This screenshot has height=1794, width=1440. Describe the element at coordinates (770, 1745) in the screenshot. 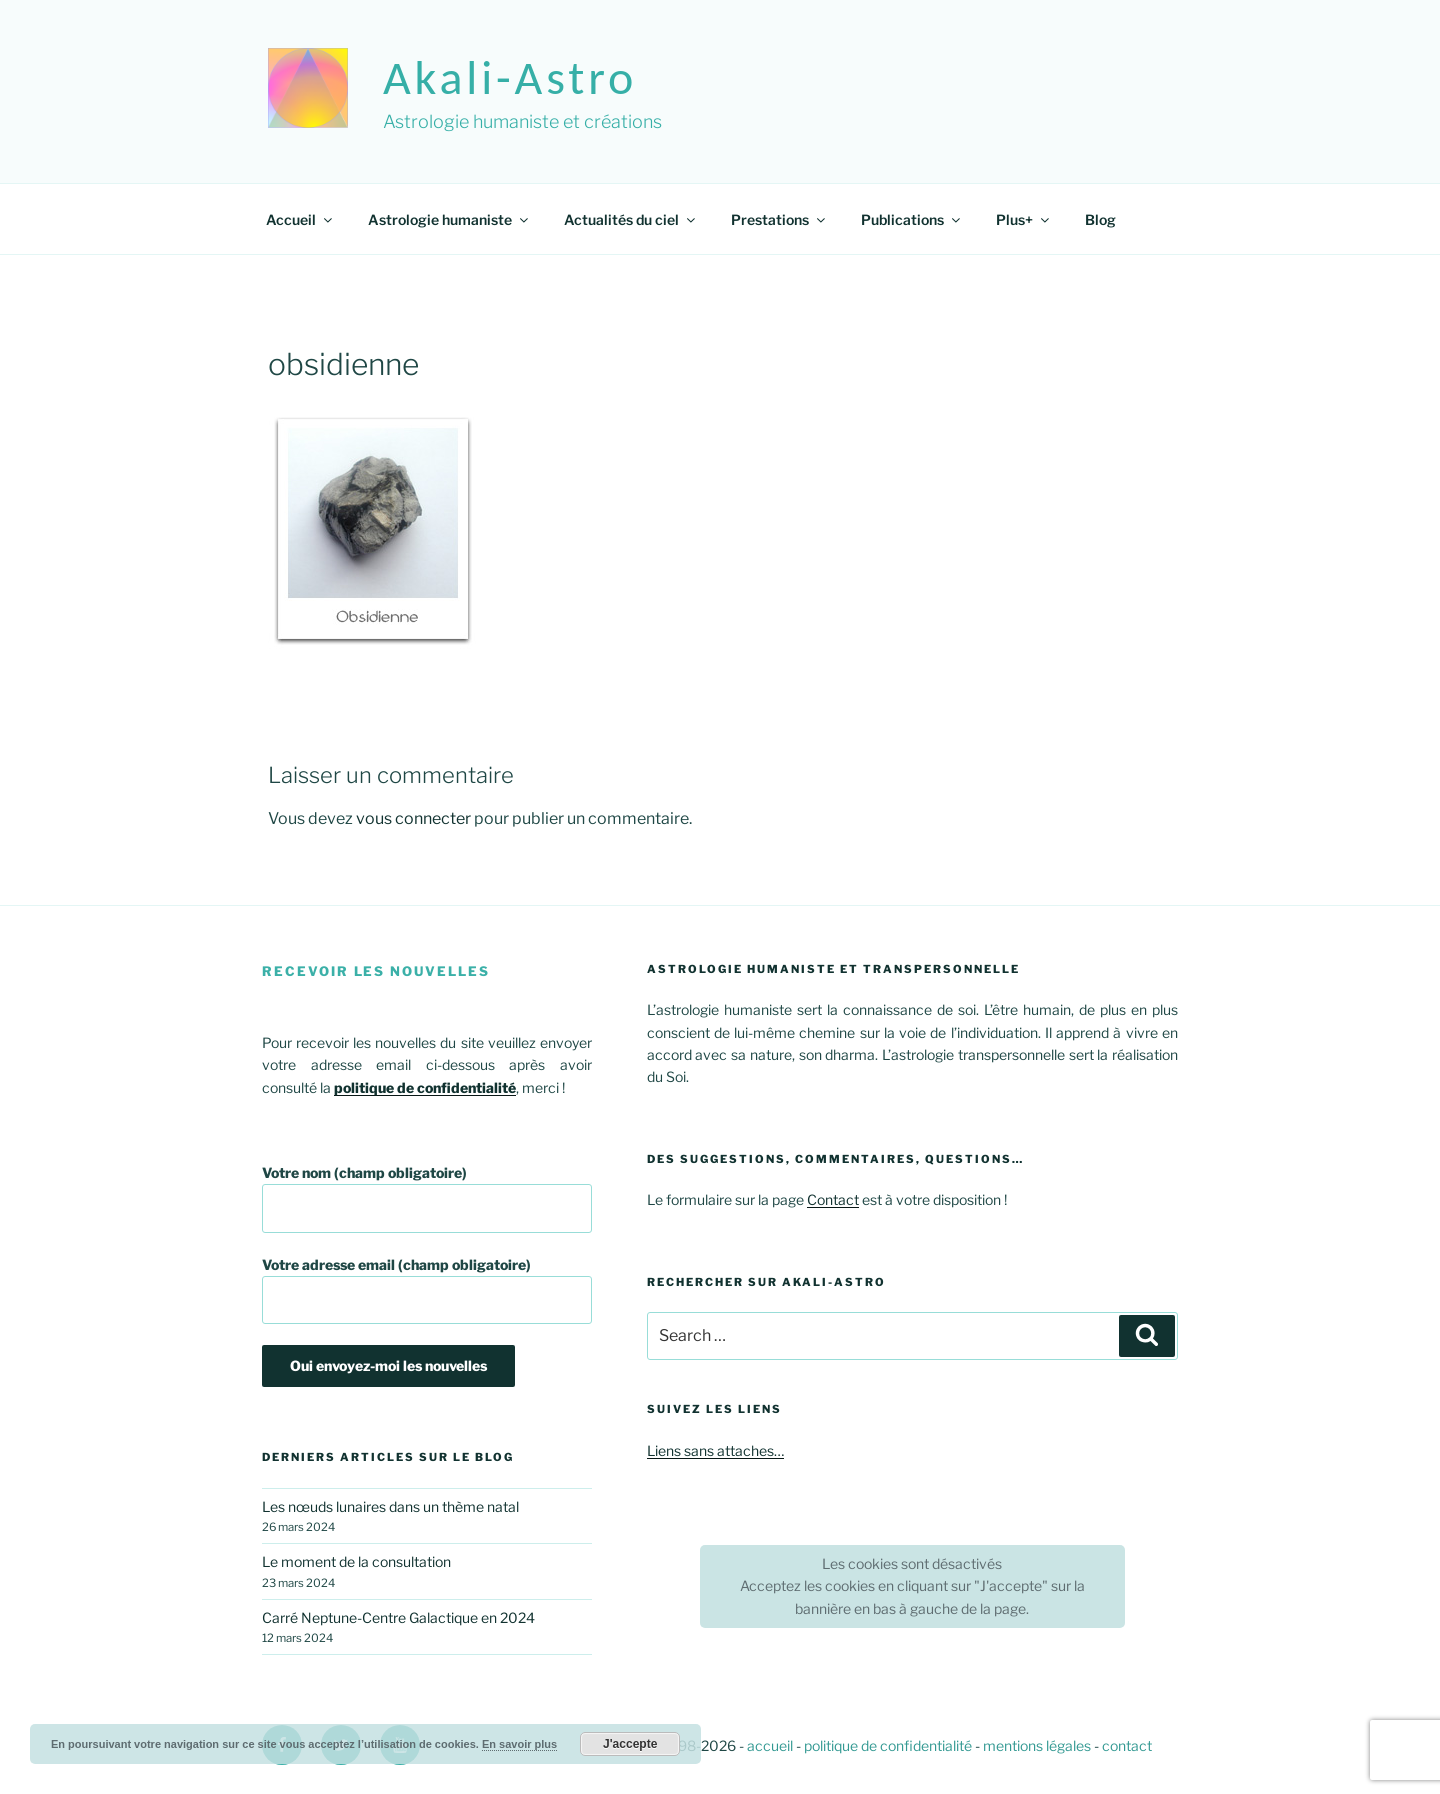

I see `accueil` at that location.